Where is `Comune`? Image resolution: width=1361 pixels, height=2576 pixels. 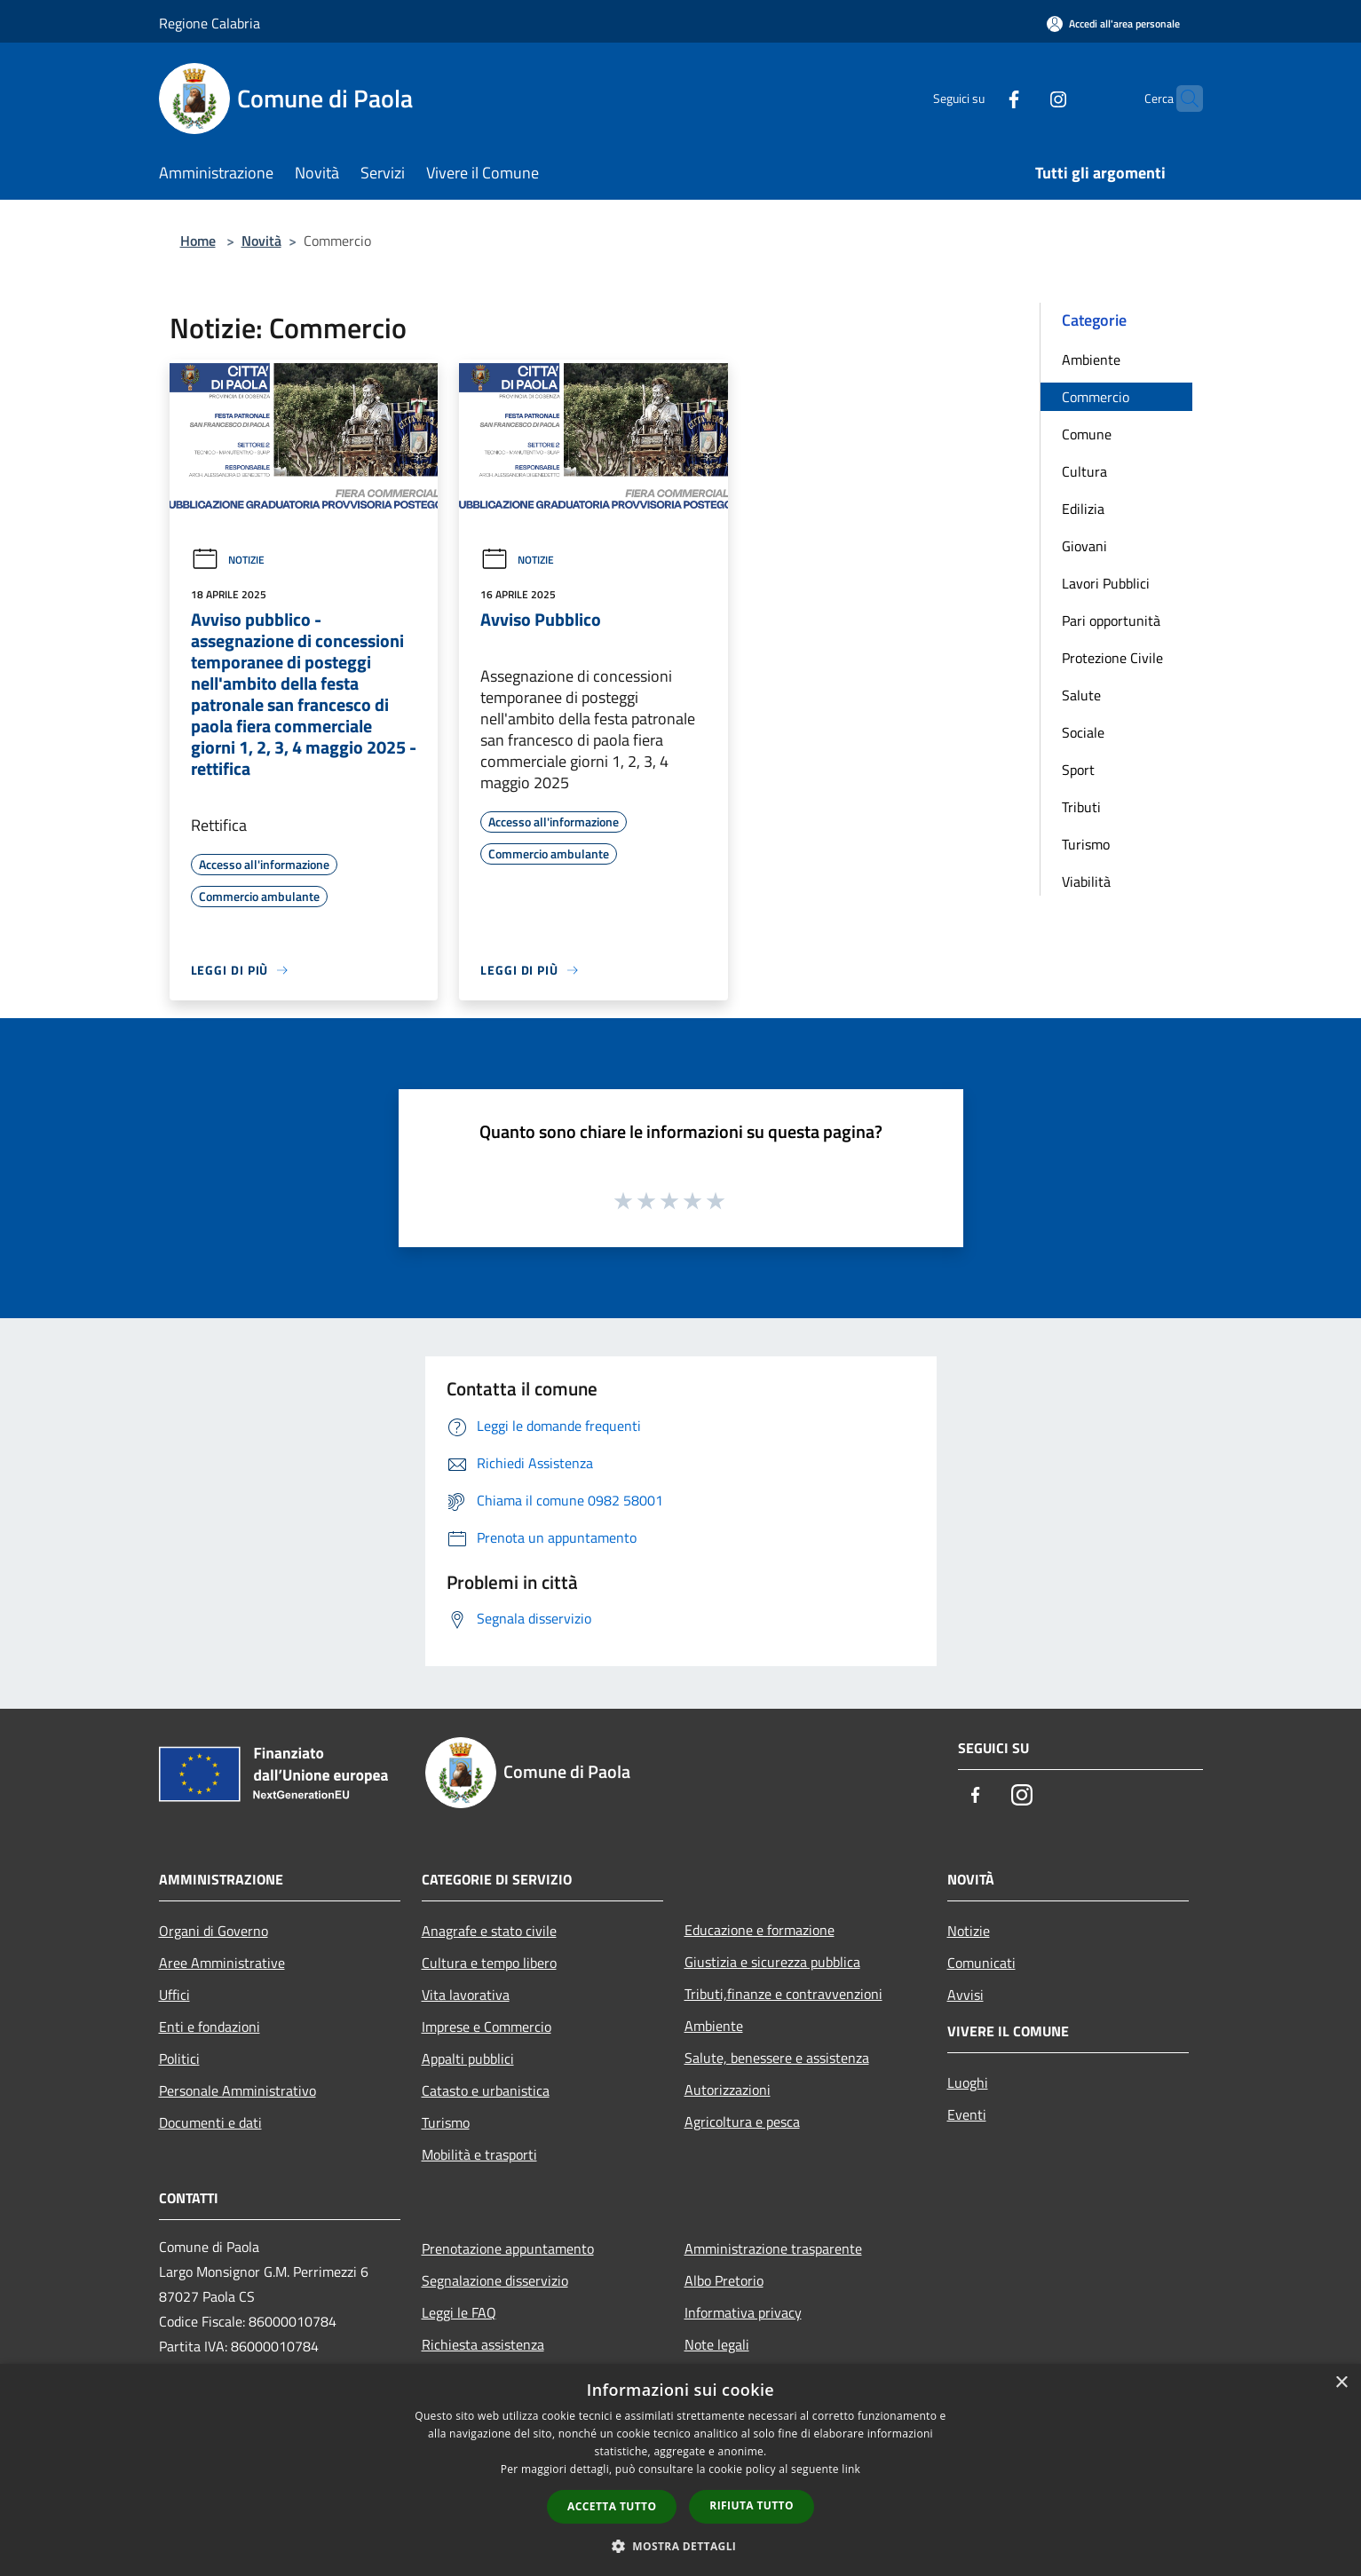 Comune is located at coordinates (1087, 434).